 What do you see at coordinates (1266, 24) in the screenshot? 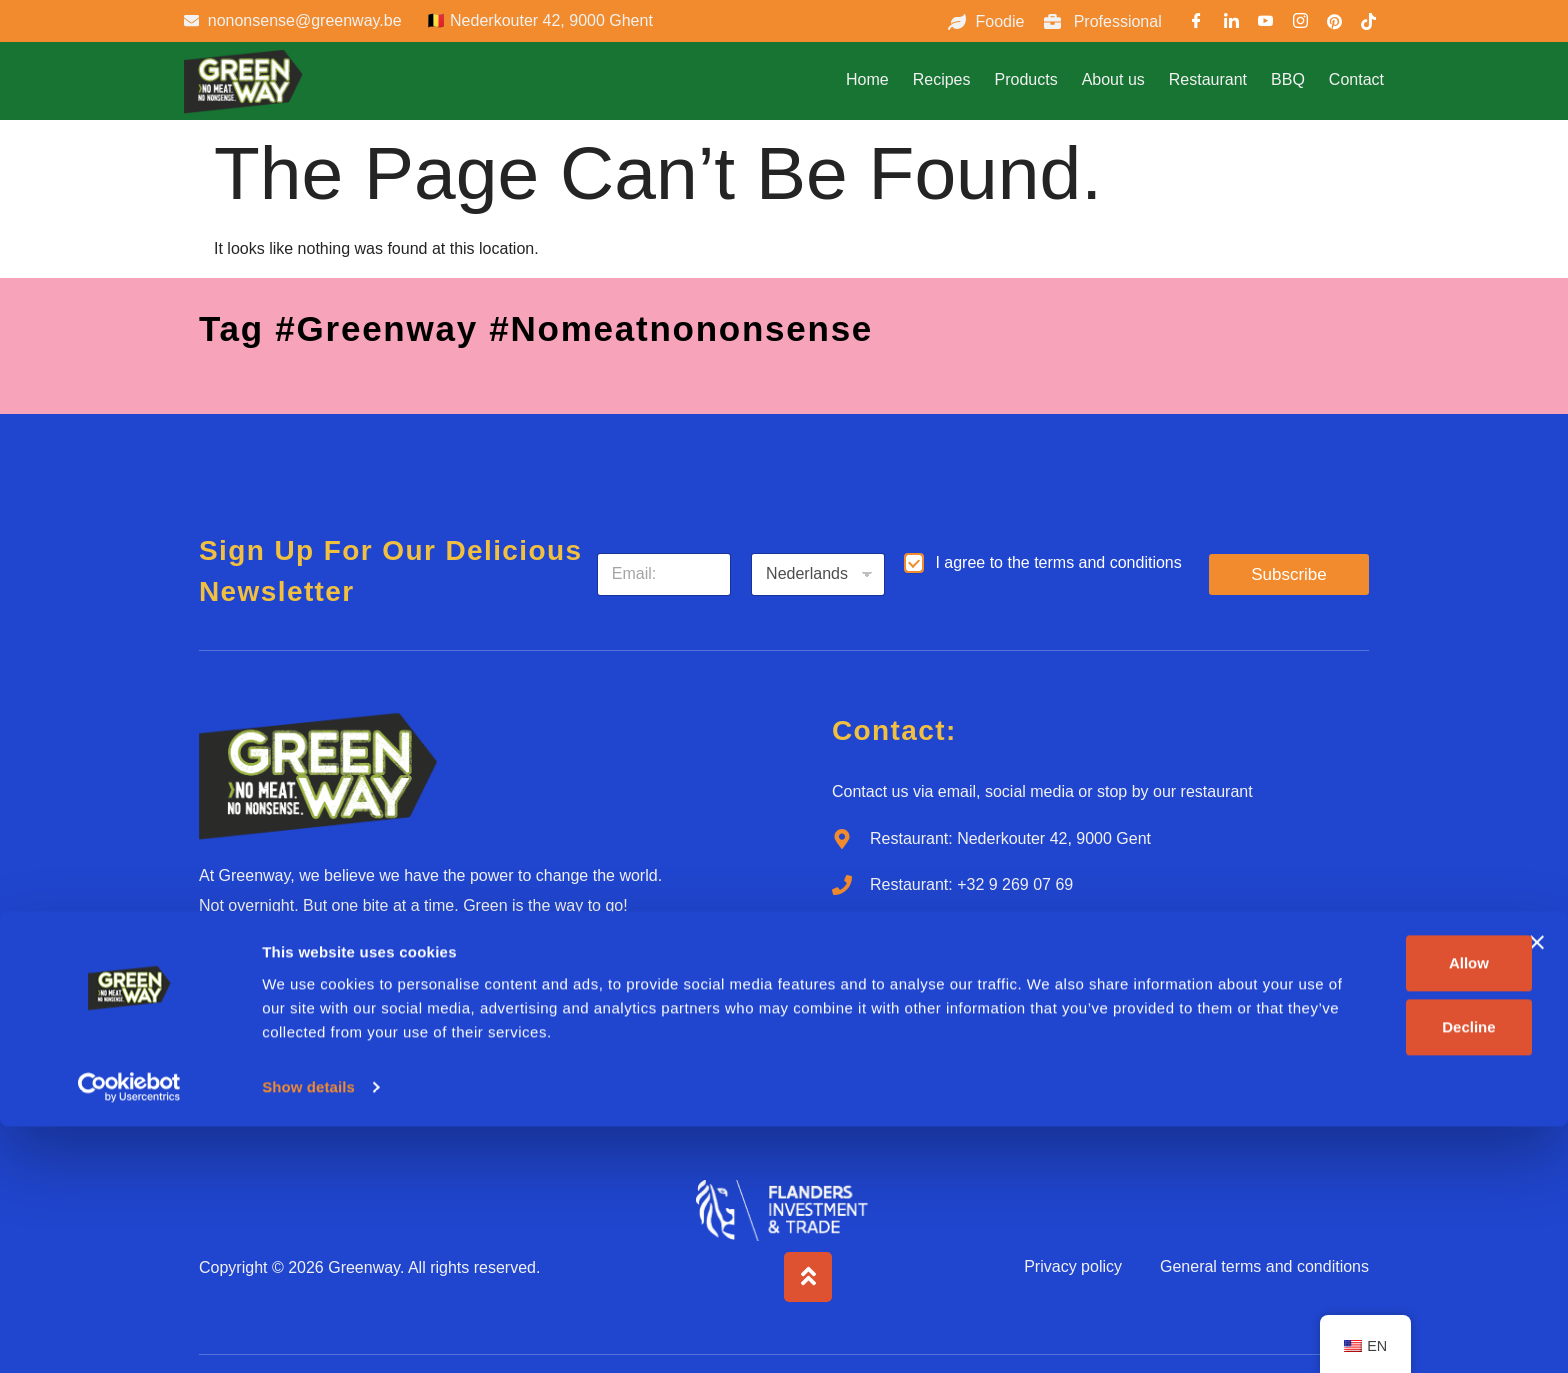
I see `[Youtube]` at bounding box center [1266, 24].